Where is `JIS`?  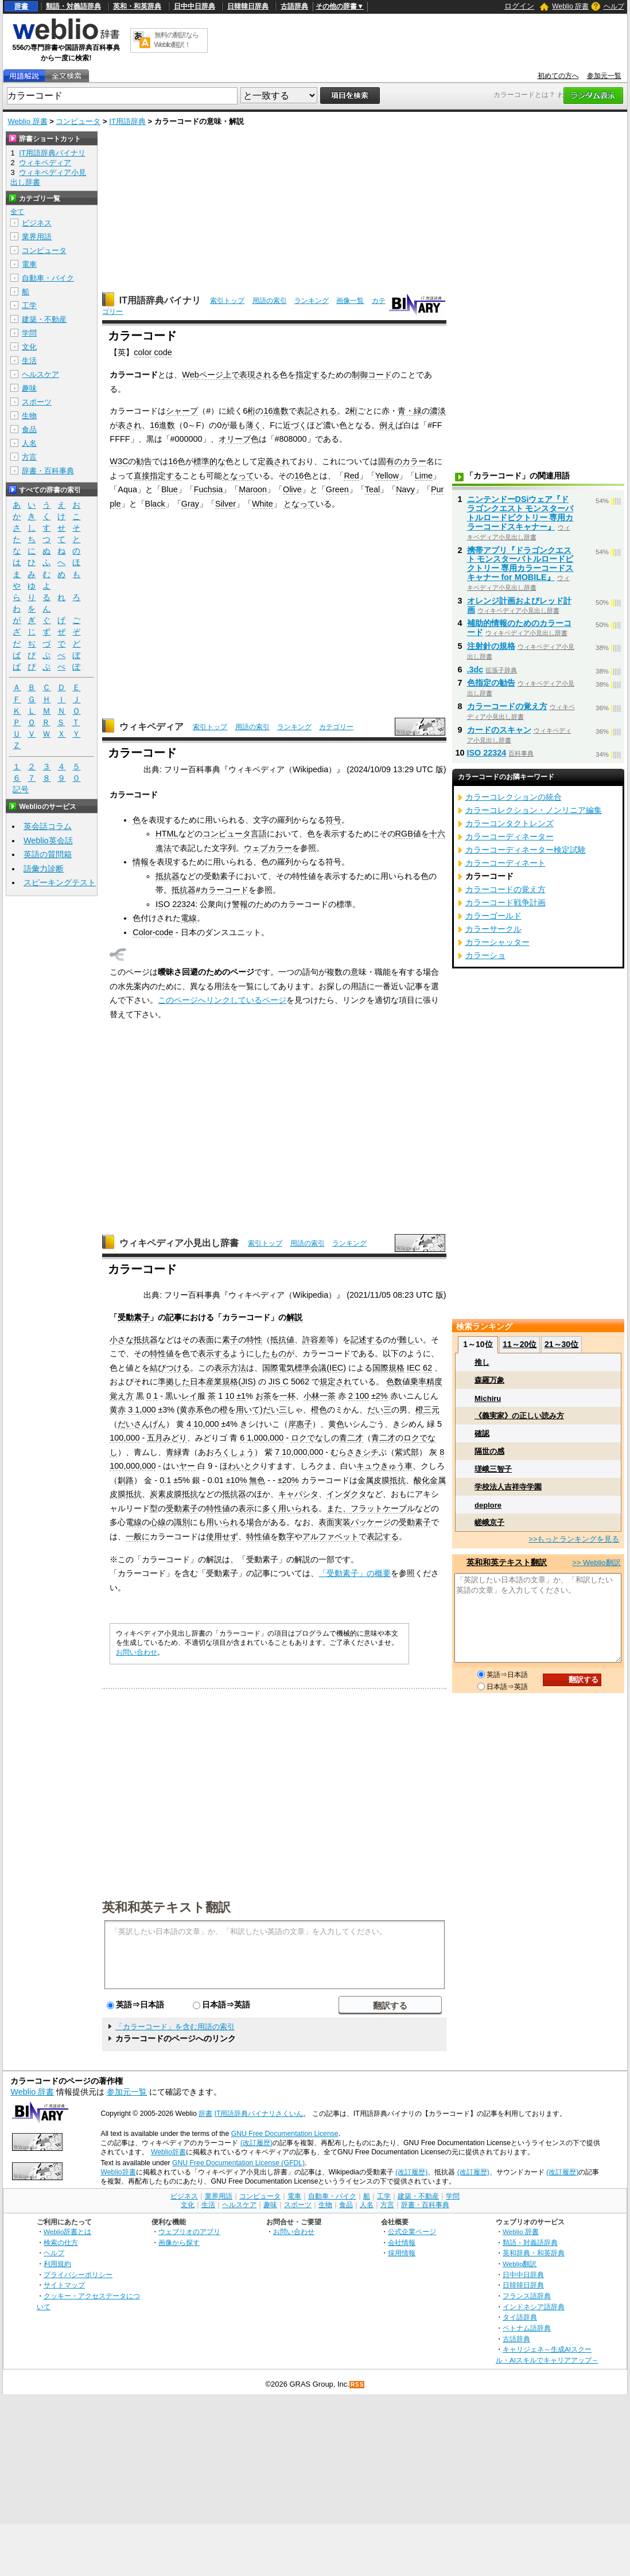
JIS is located at coordinates (247, 1381).